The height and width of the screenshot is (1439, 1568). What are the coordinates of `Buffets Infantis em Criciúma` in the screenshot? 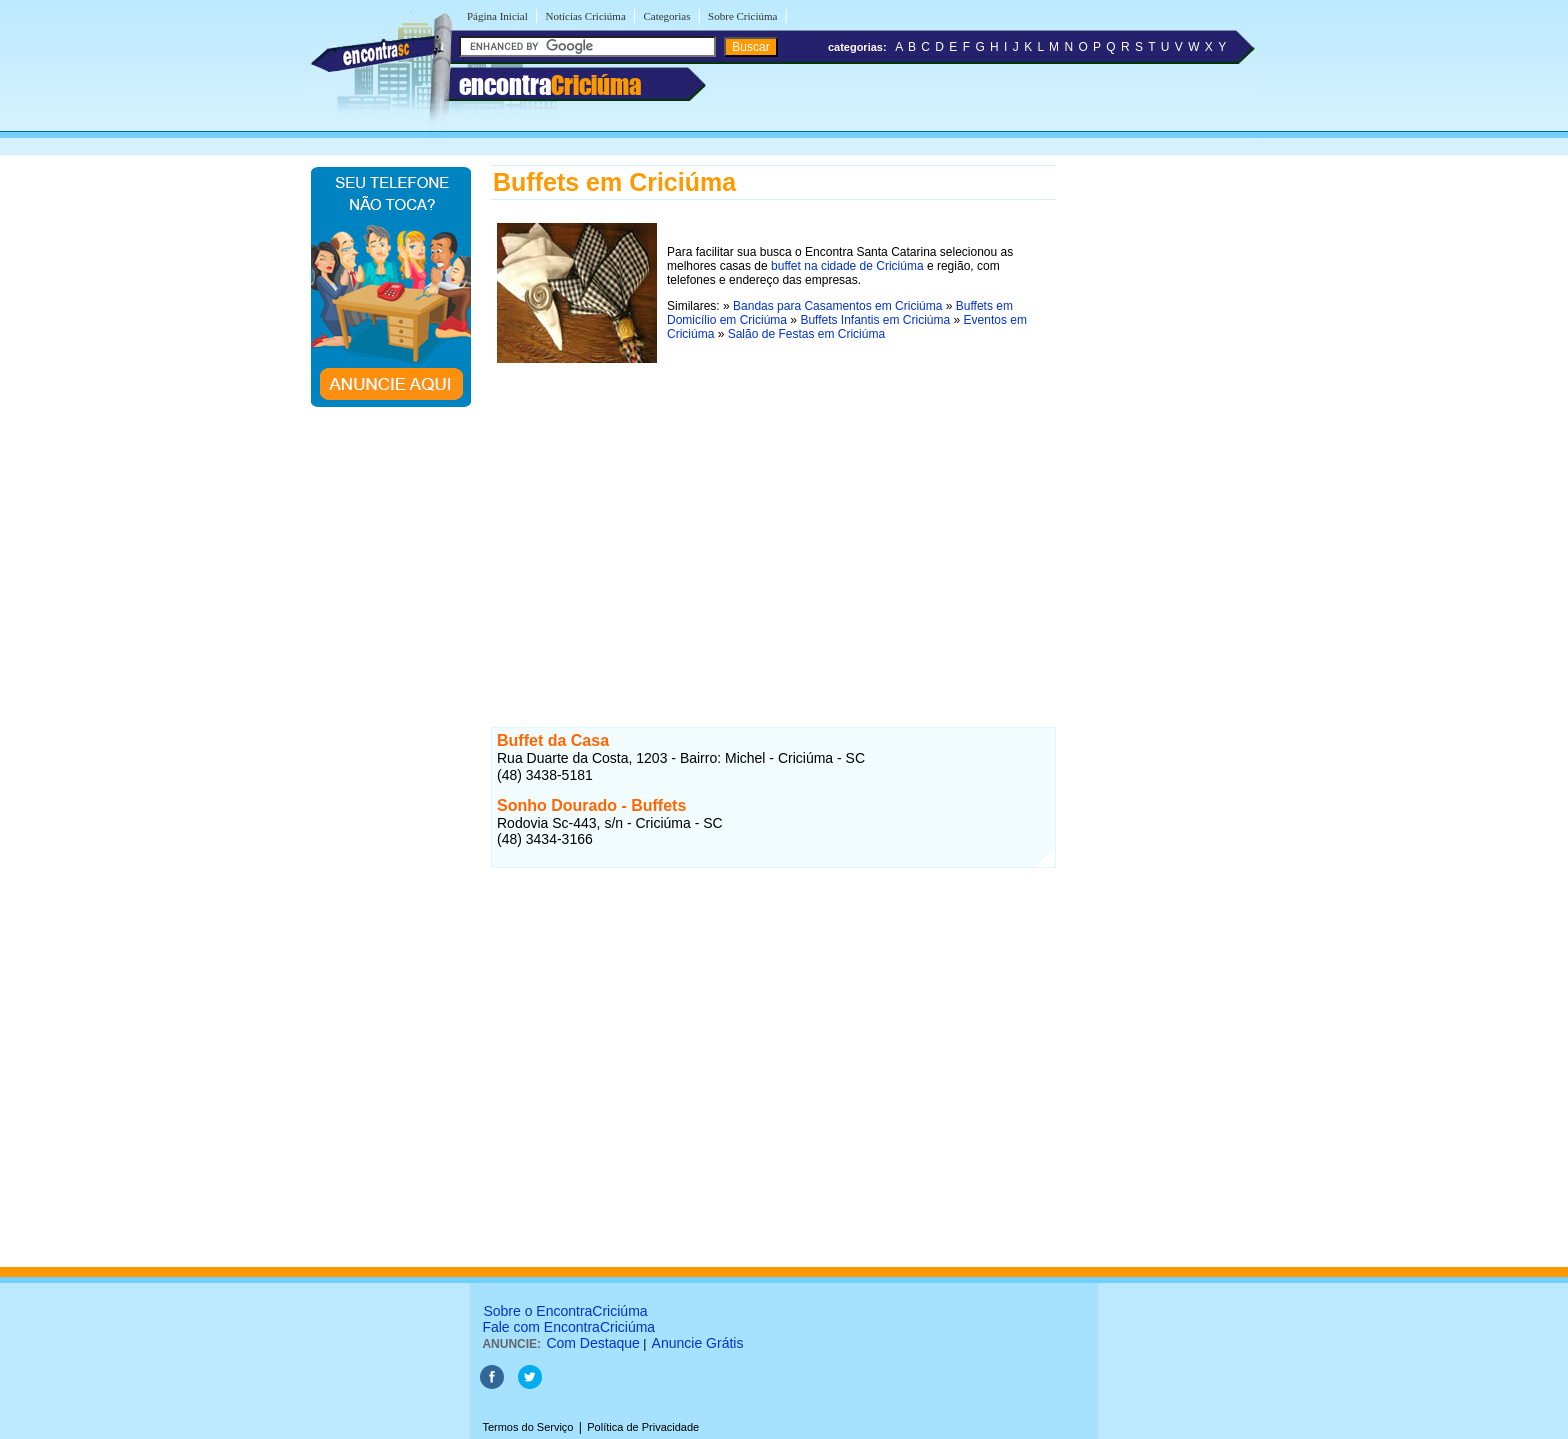 It's located at (875, 320).